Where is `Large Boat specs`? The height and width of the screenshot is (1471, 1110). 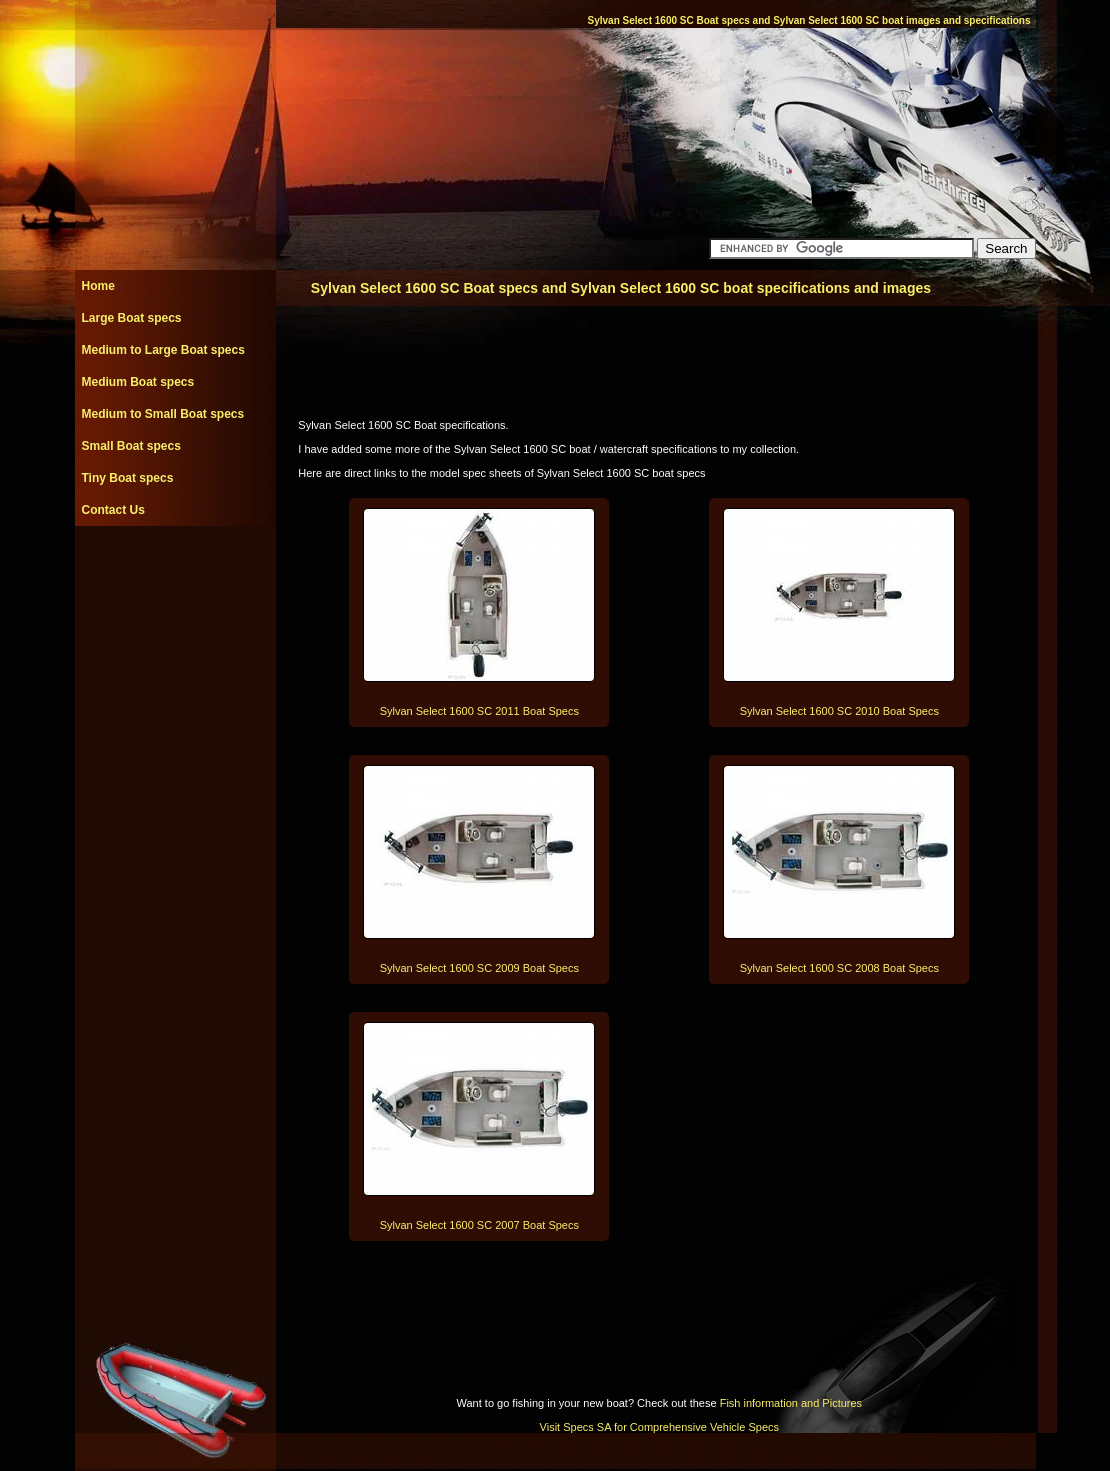 Large Boat specs is located at coordinates (132, 318).